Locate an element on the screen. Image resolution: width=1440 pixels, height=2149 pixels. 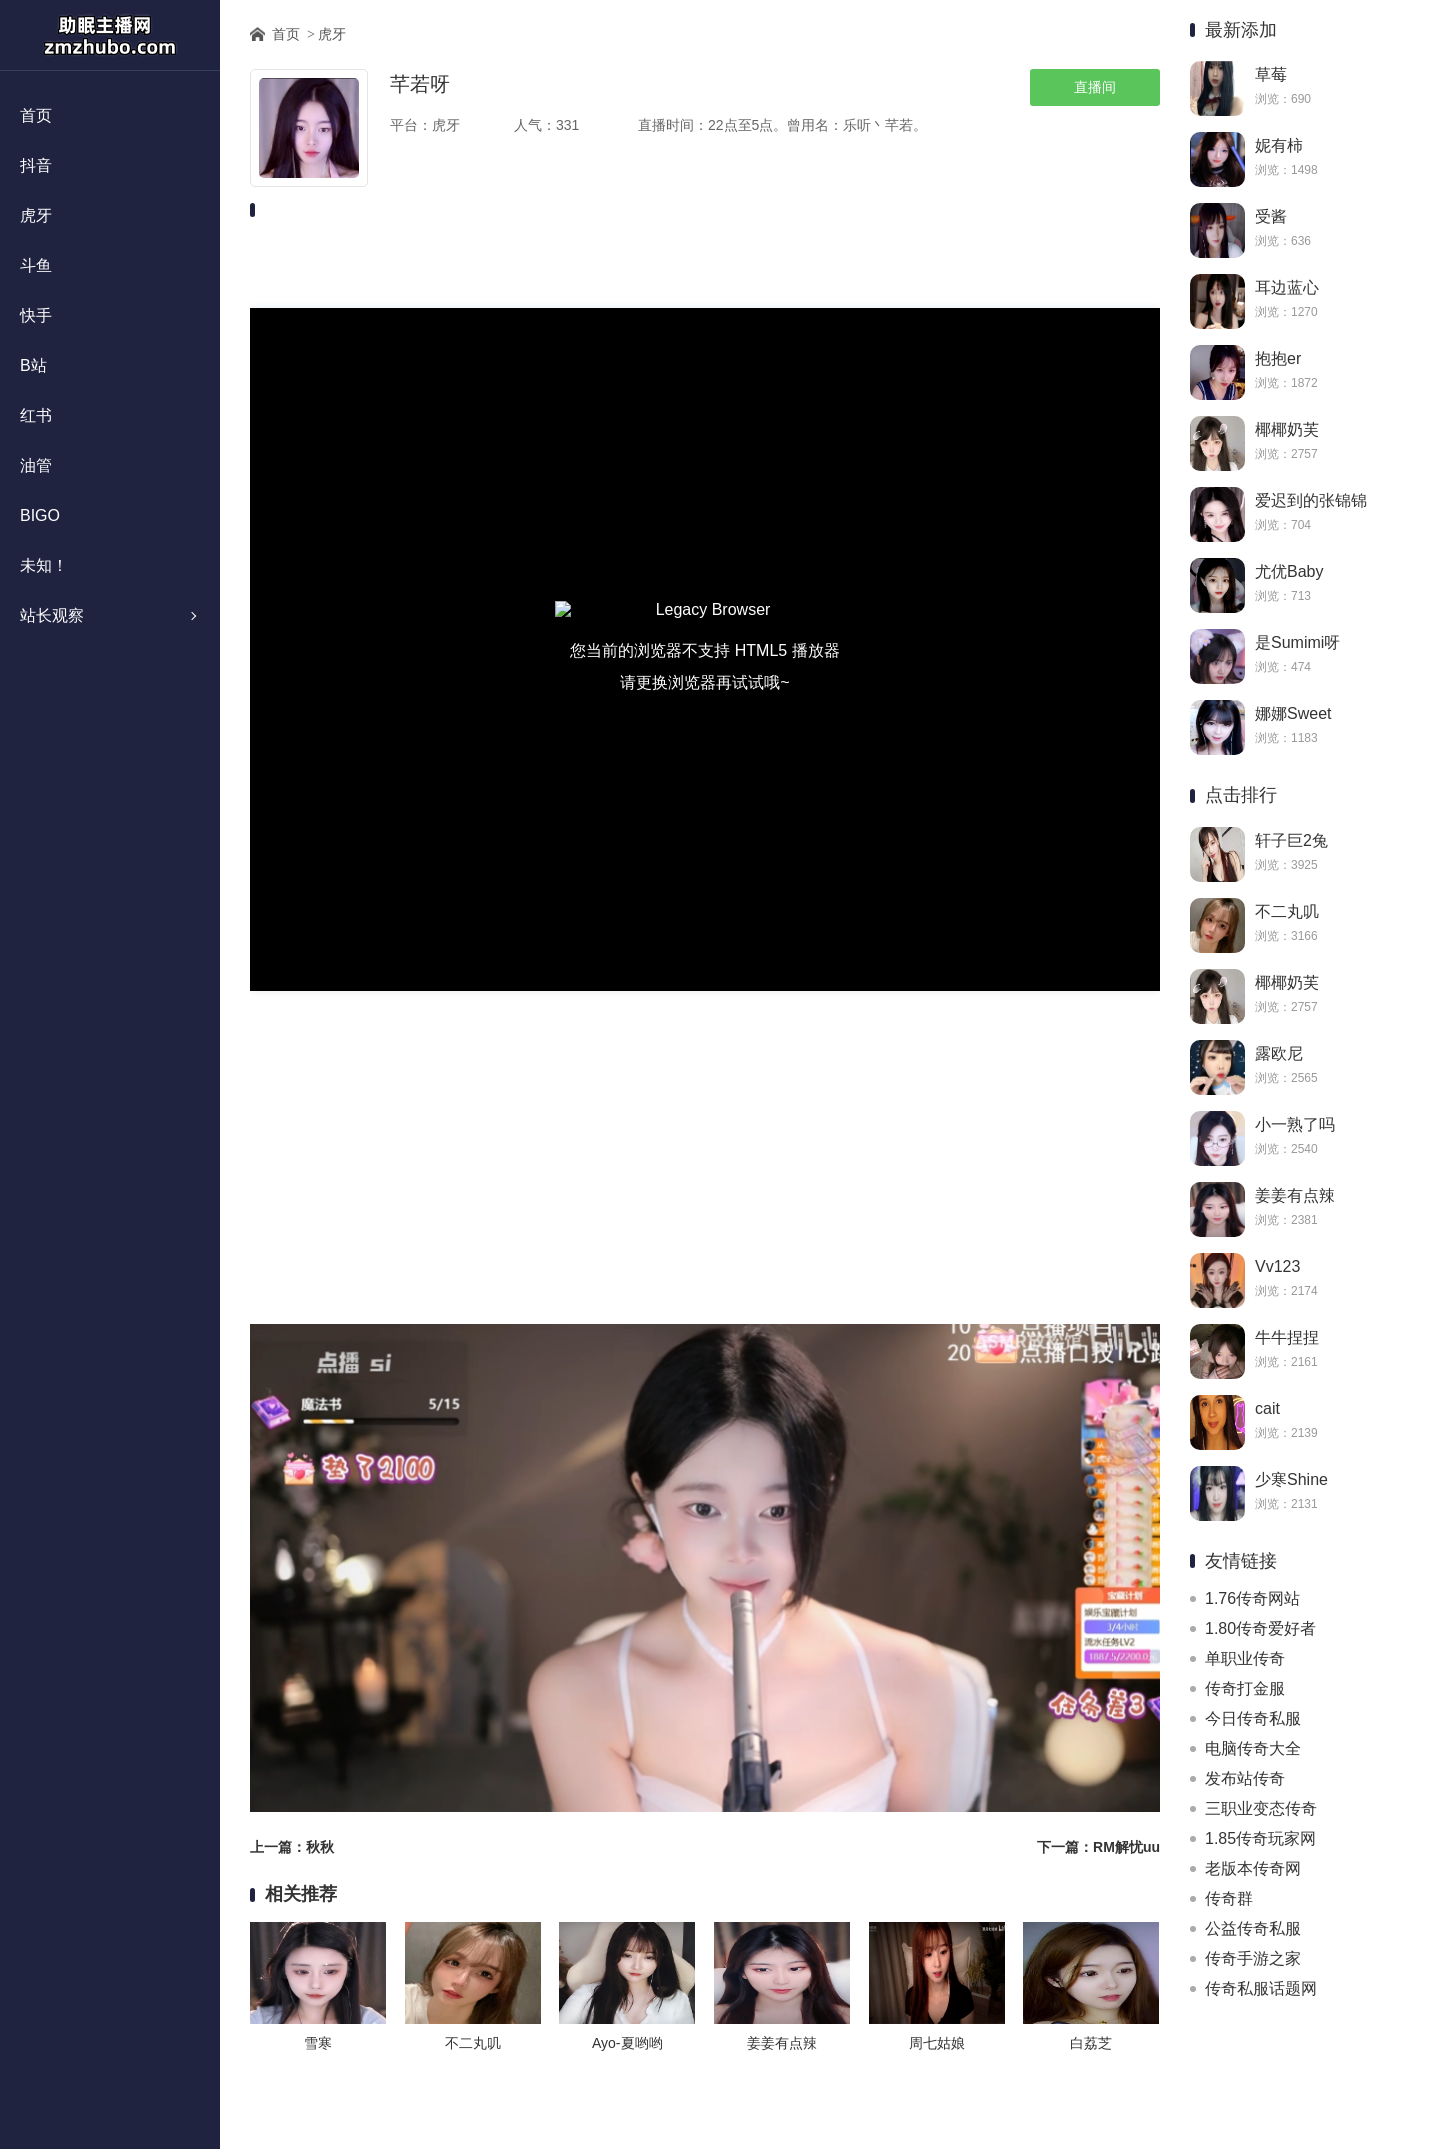
cait is located at coordinates (1267, 1408).